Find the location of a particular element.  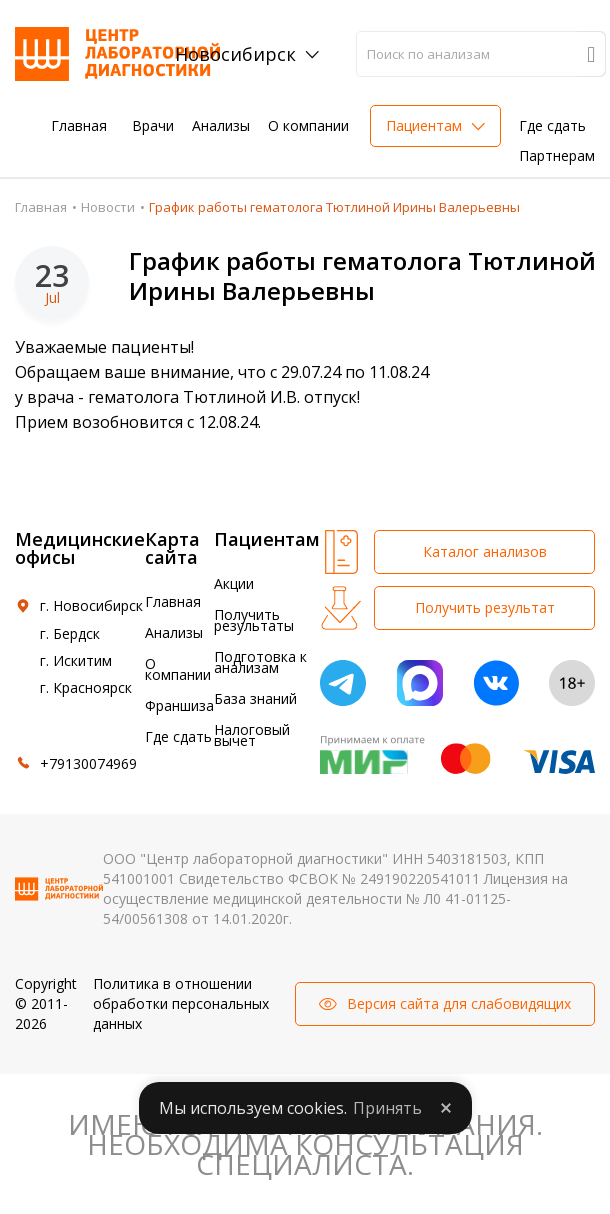

Анализы is located at coordinates (221, 125).